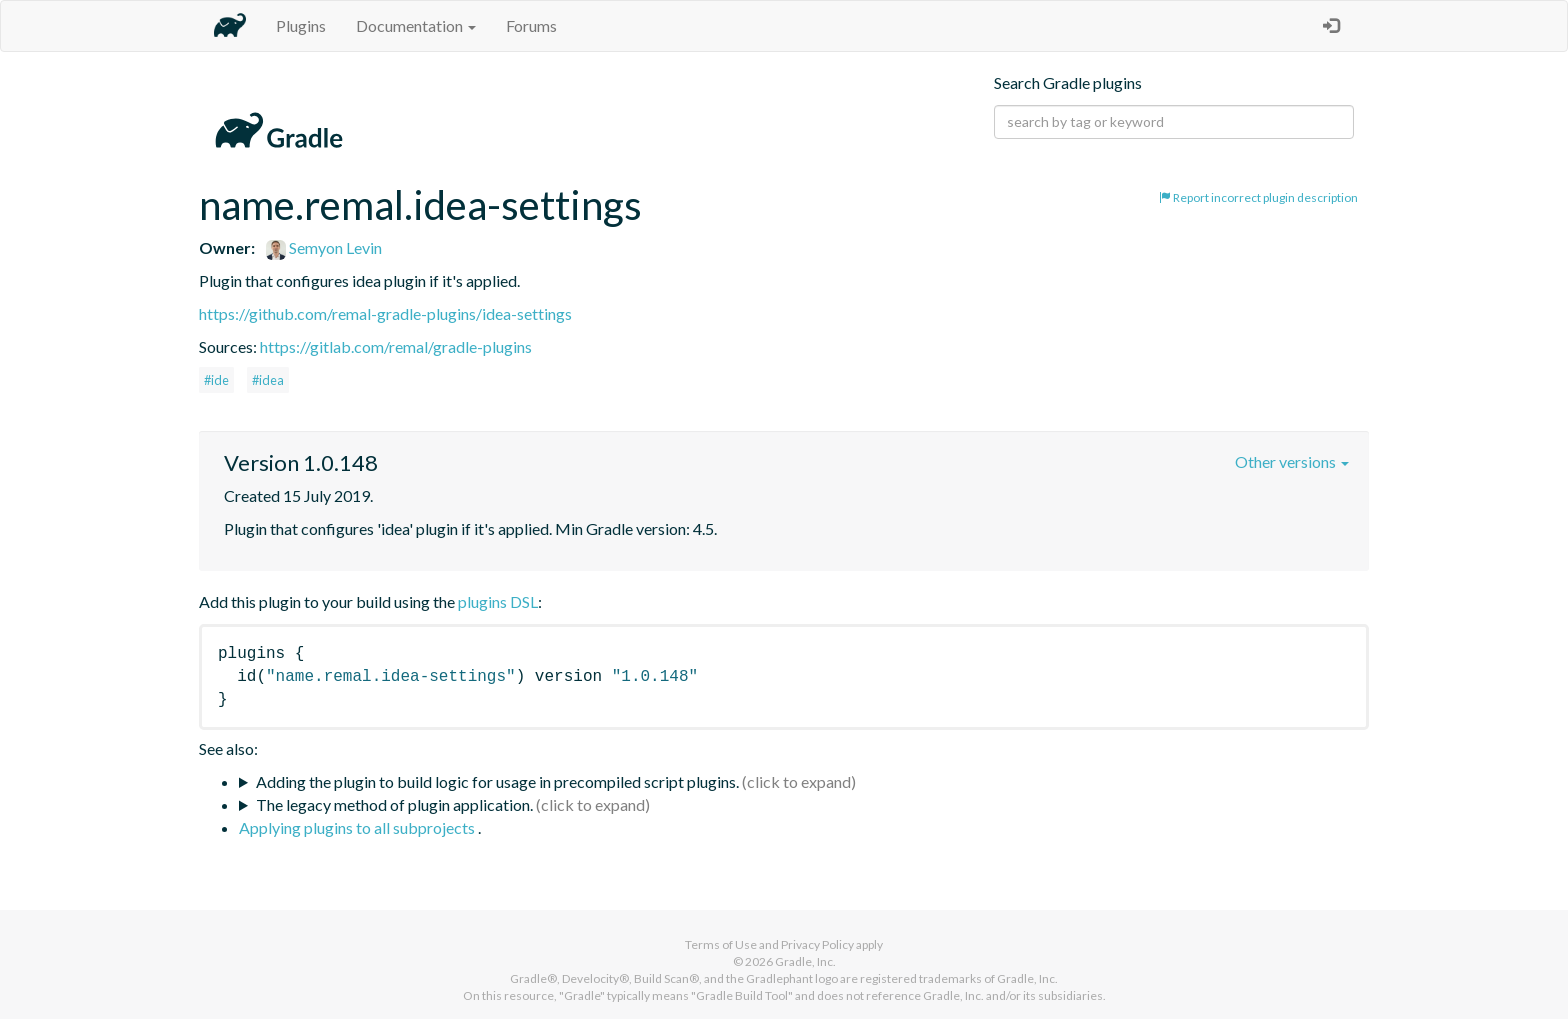  Describe the element at coordinates (324, 247) in the screenshot. I see `Semyon Levin` at that location.